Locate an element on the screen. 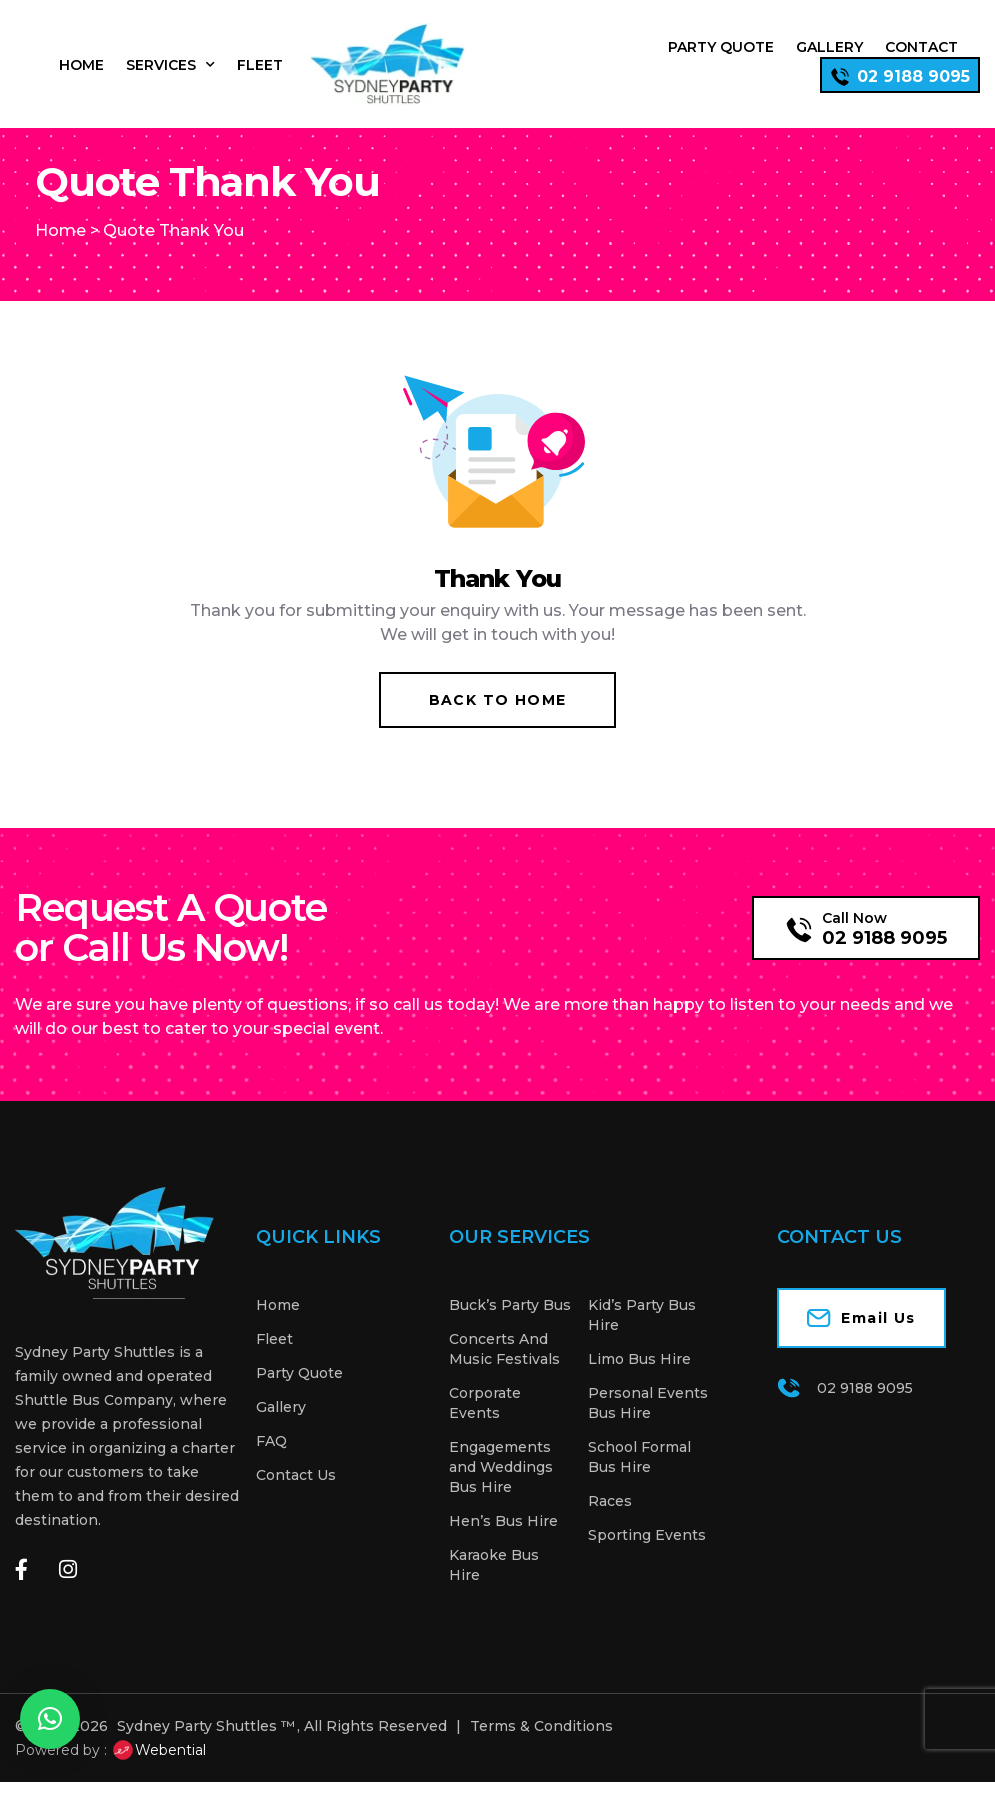  Limo Bus Hire is located at coordinates (639, 1386).